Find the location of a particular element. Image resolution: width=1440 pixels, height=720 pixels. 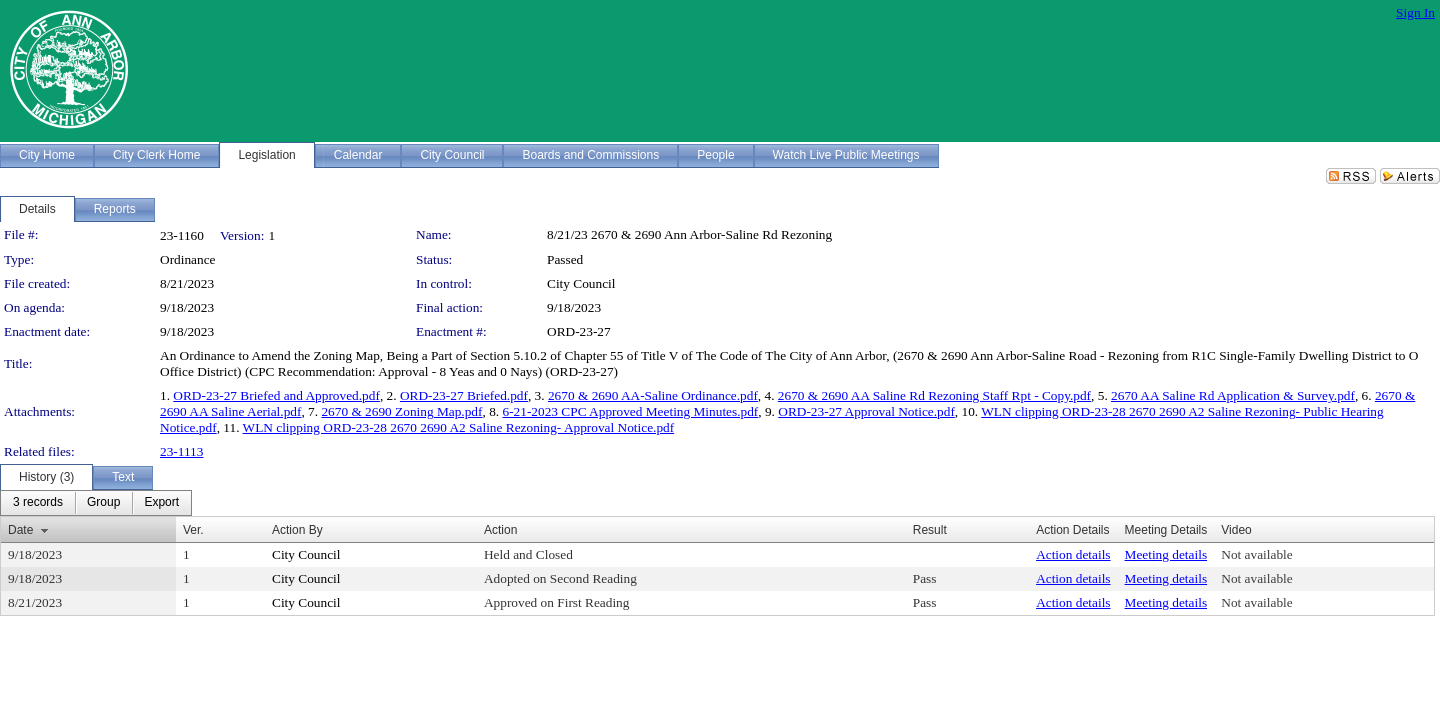

6-21-2023 CPC Approved Meeting Minutes.pdf is located at coordinates (630, 411).